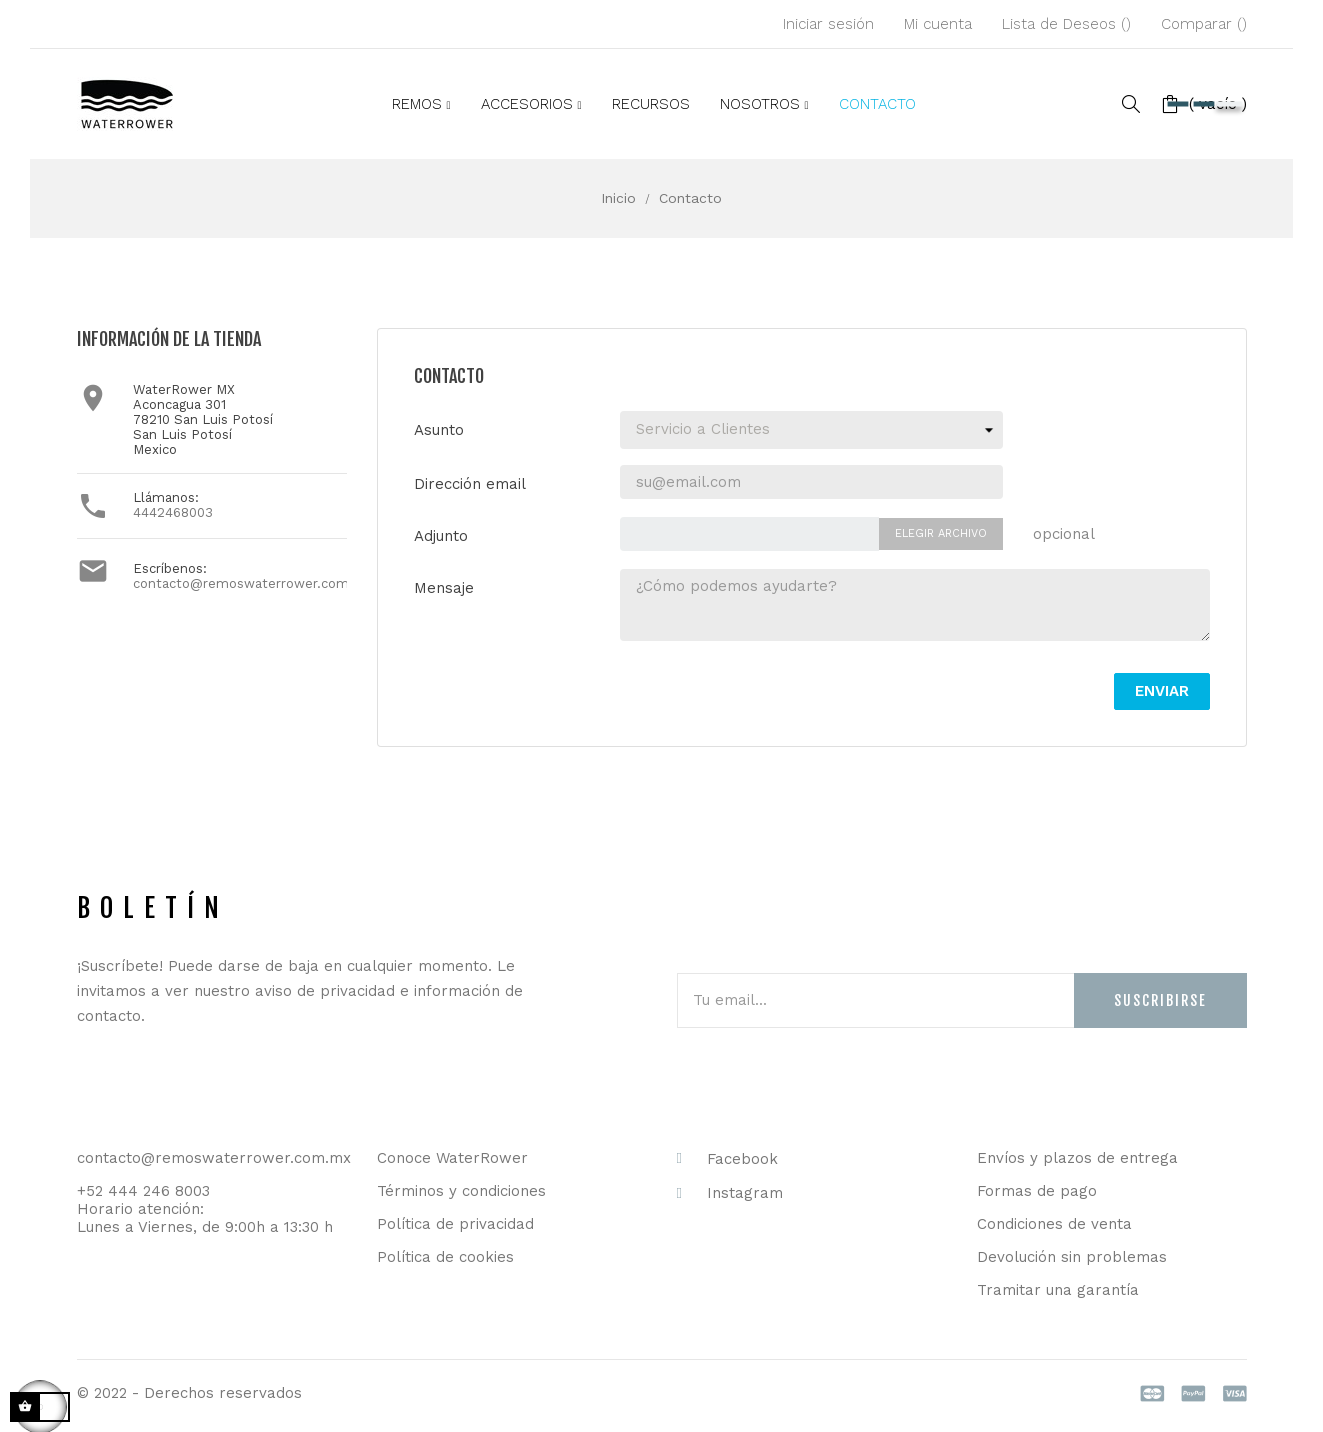  I want to click on Condiciones de venta, so click(1054, 1224).